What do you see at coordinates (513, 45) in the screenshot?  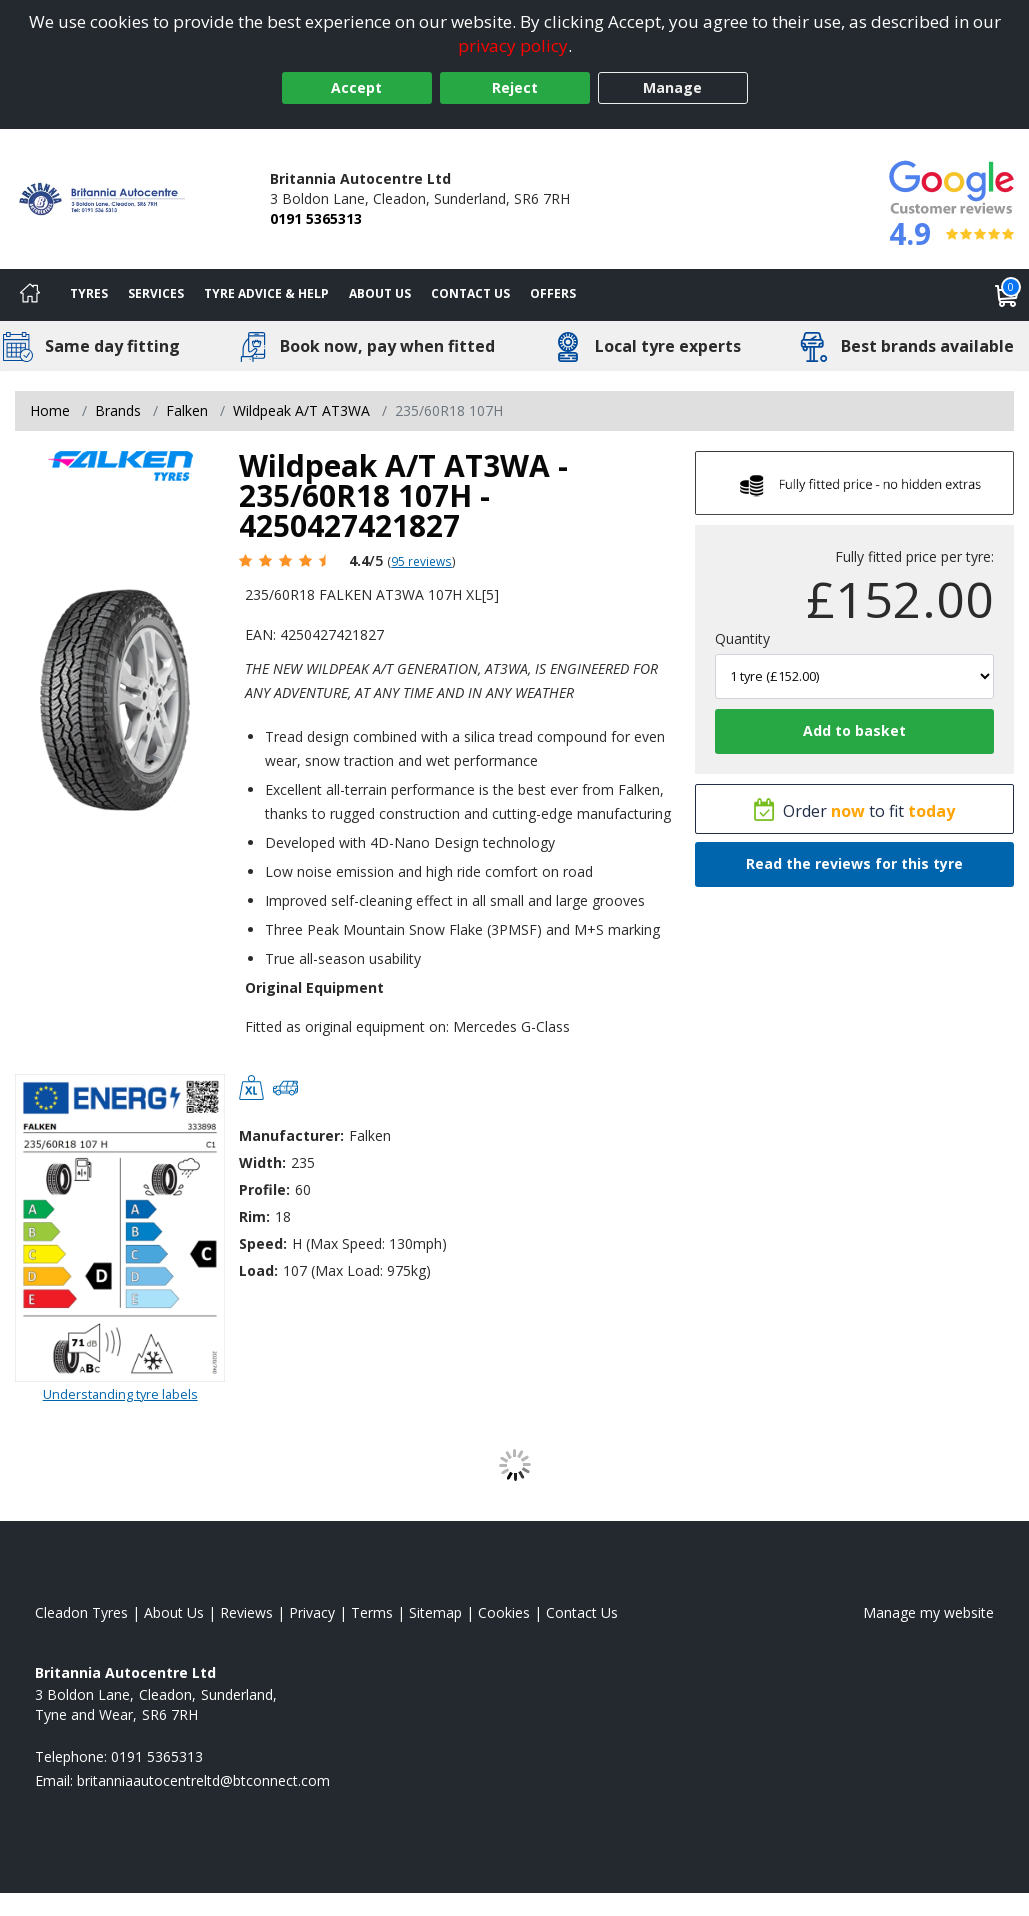 I see `privacy policy` at bounding box center [513, 45].